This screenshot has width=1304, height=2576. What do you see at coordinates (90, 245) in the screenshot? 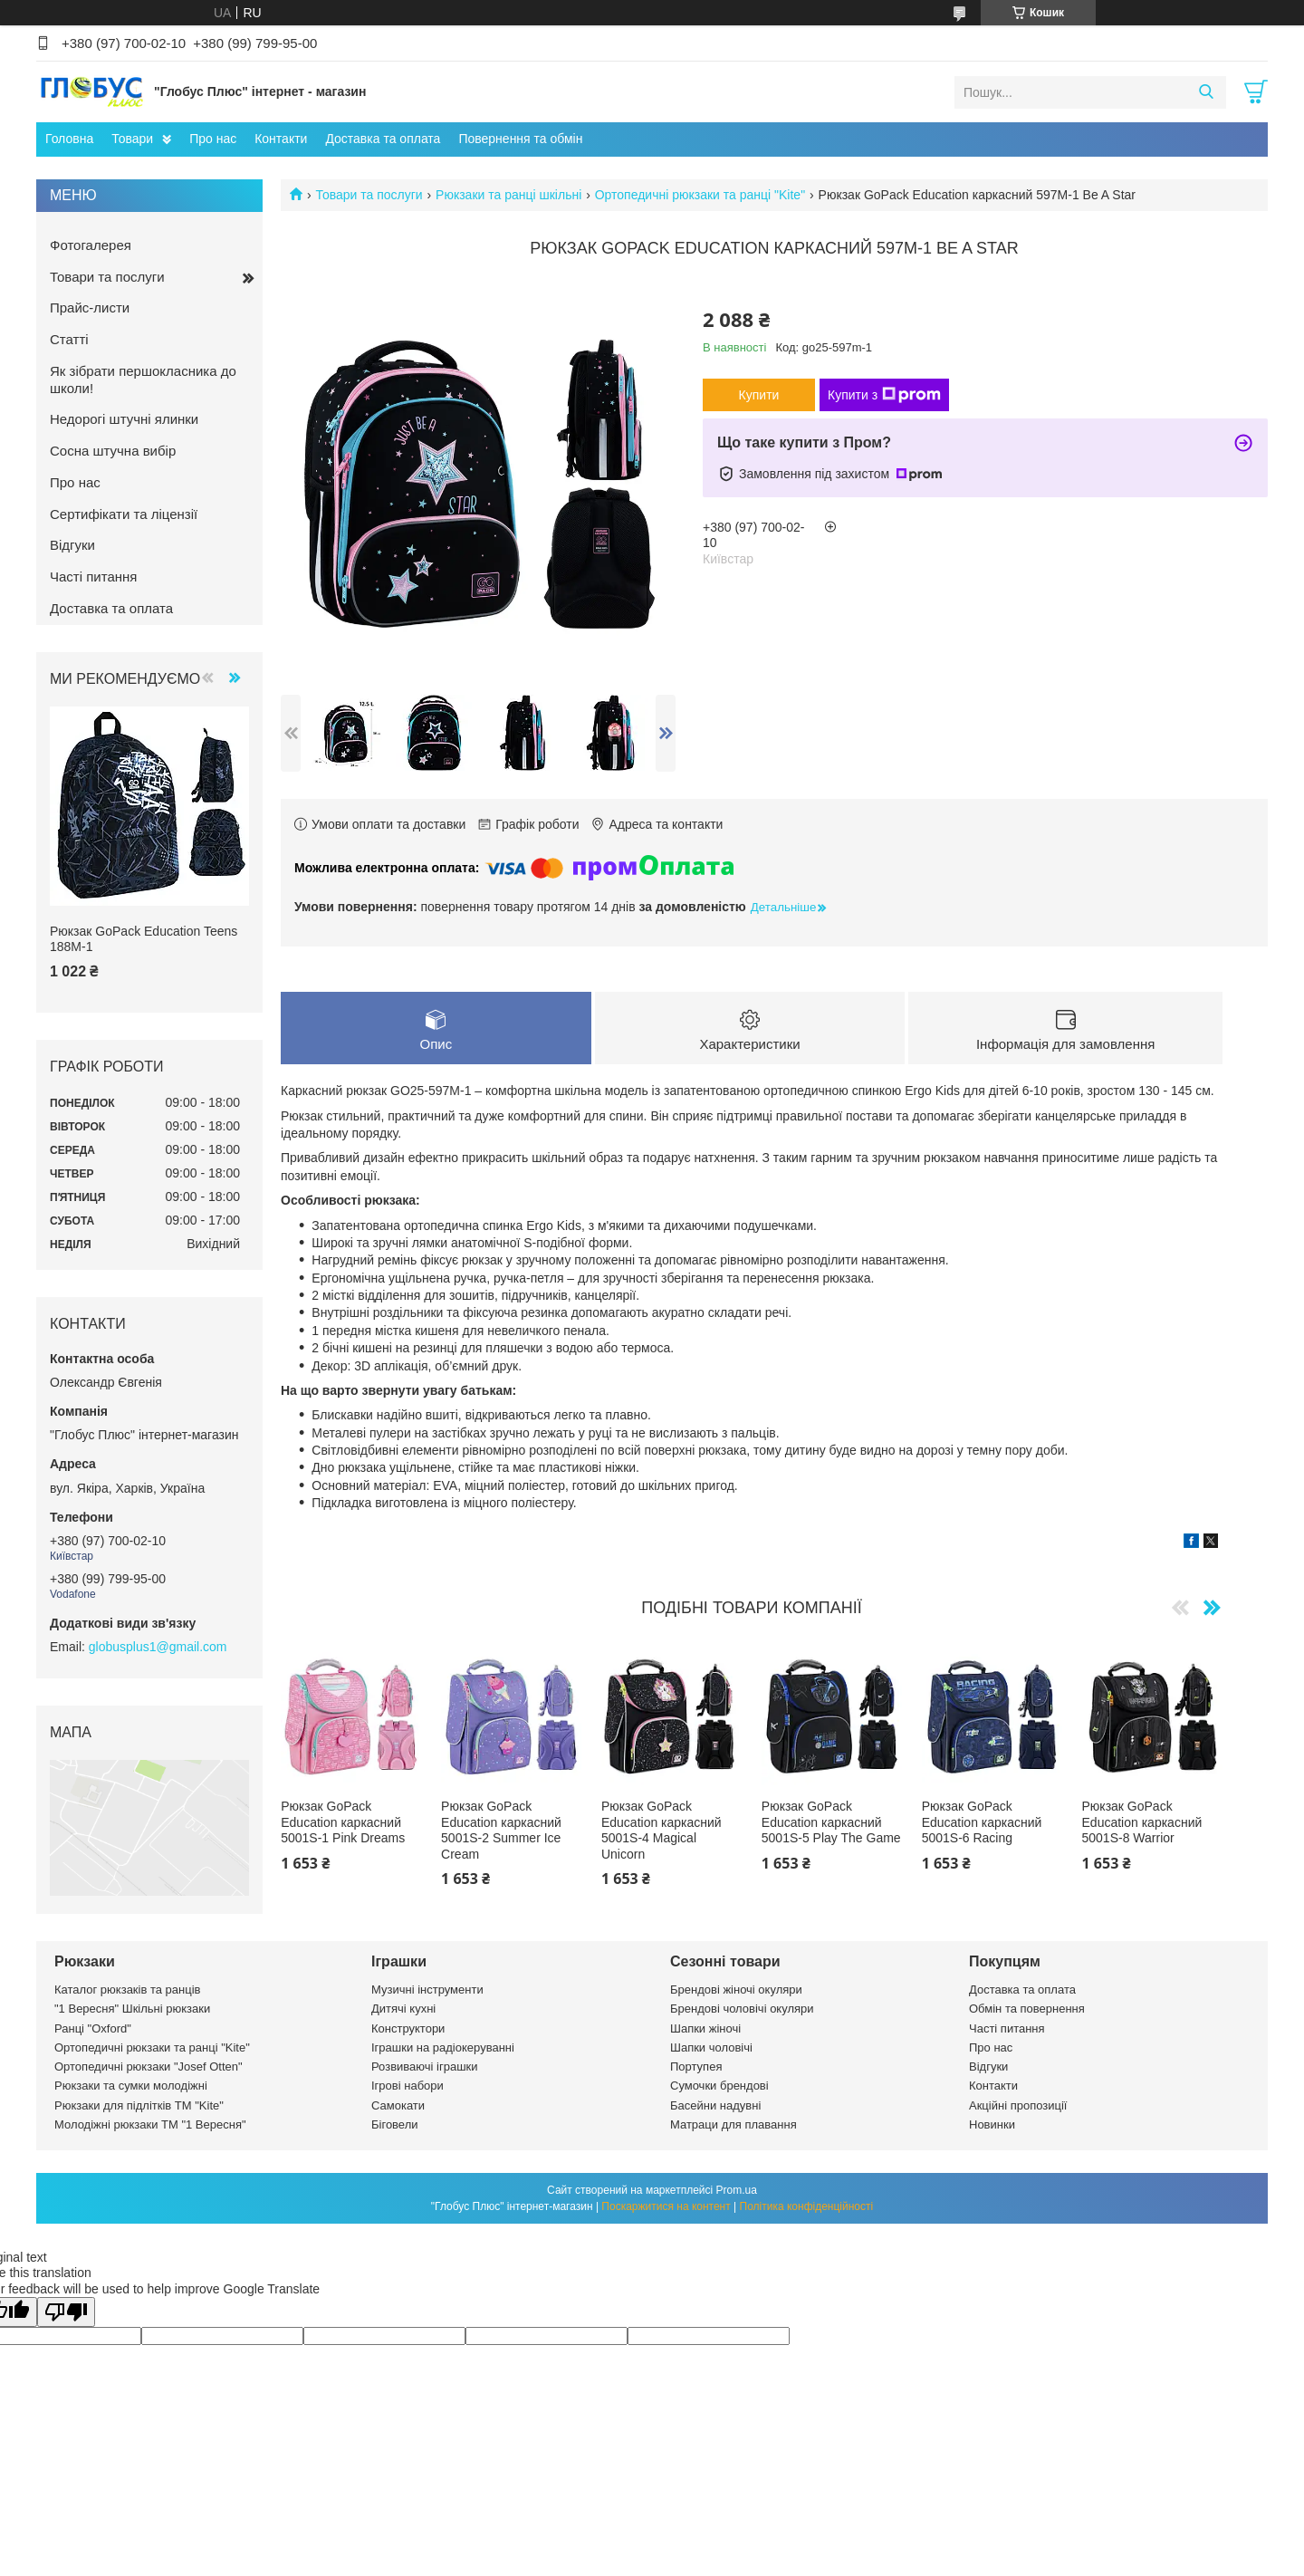
I see `Фотогалерея` at bounding box center [90, 245].